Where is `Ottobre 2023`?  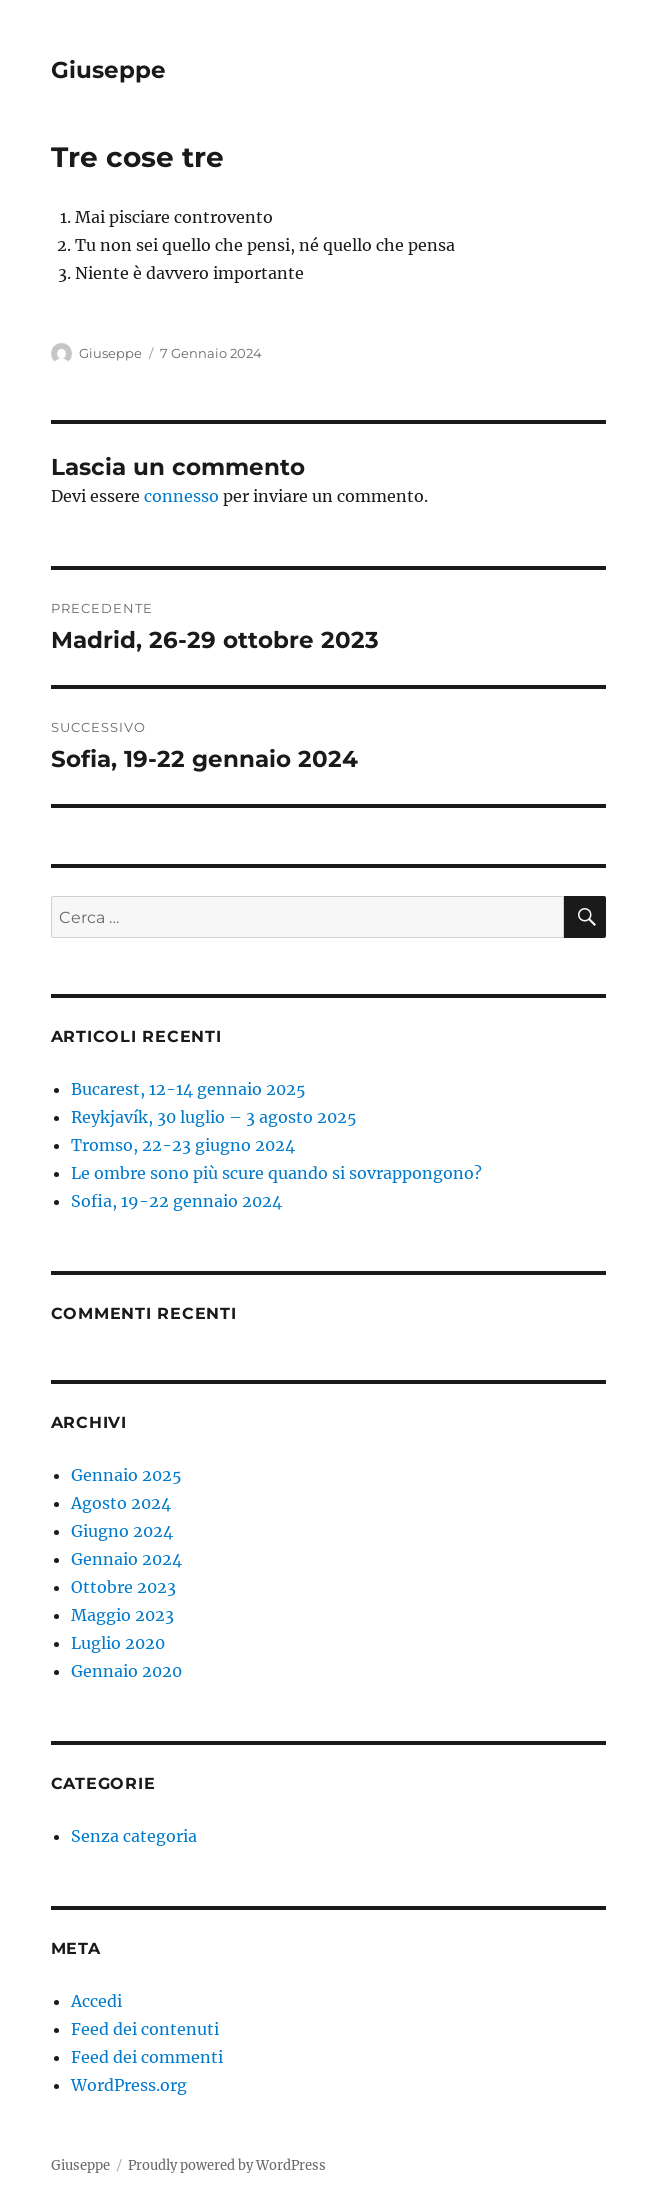
Ottobre 2023 is located at coordinates (123, 1587).